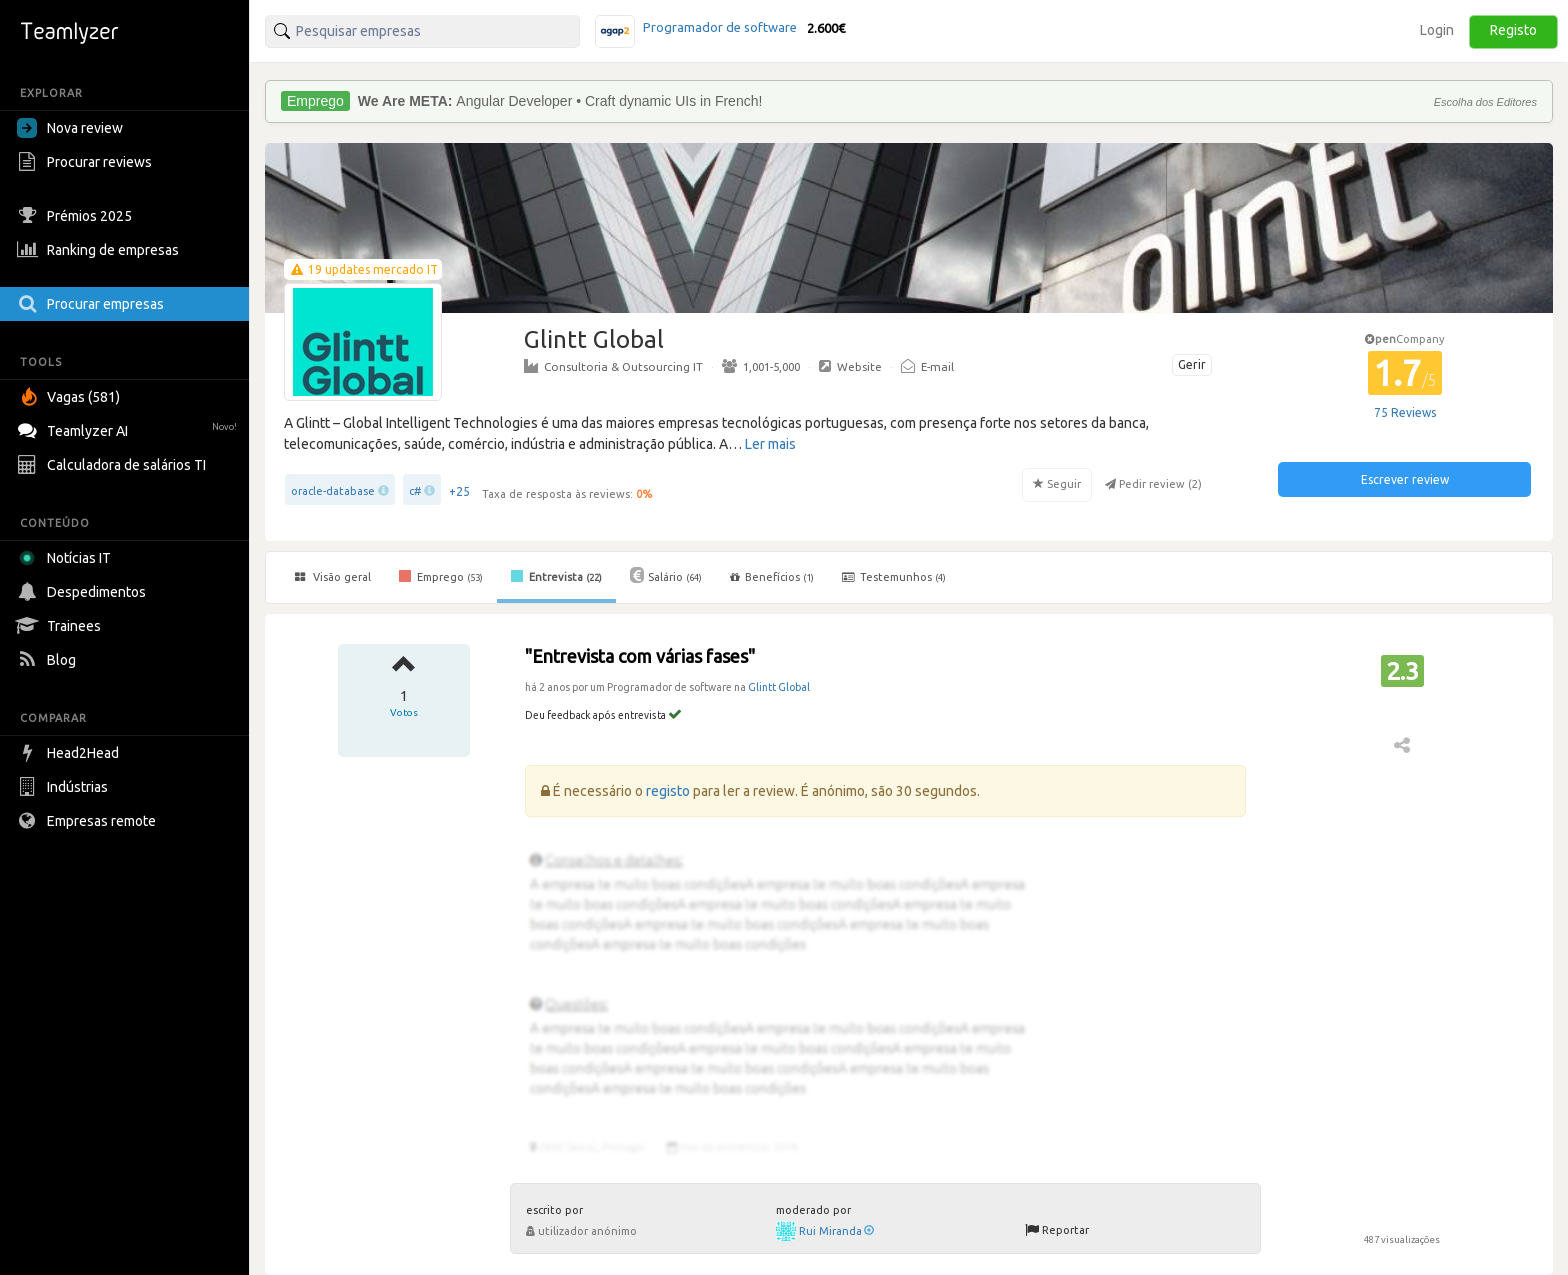 This screenshot has height=1275, width=1568. I want to click on Glintt Global, so click(779, 687).